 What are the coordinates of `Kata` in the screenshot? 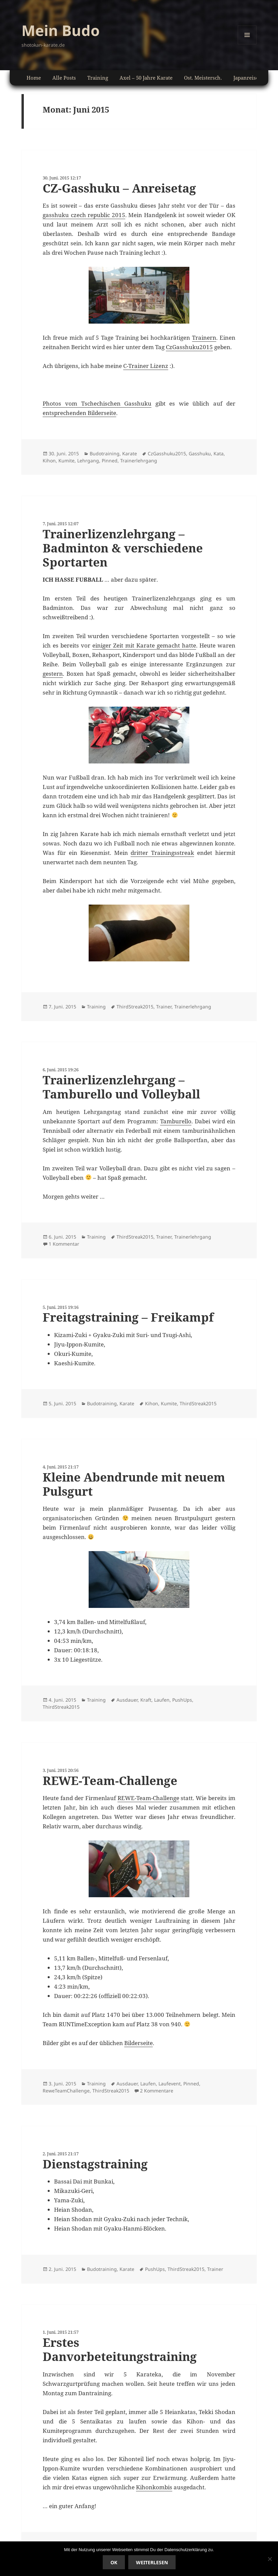 It's located at (219, 453).